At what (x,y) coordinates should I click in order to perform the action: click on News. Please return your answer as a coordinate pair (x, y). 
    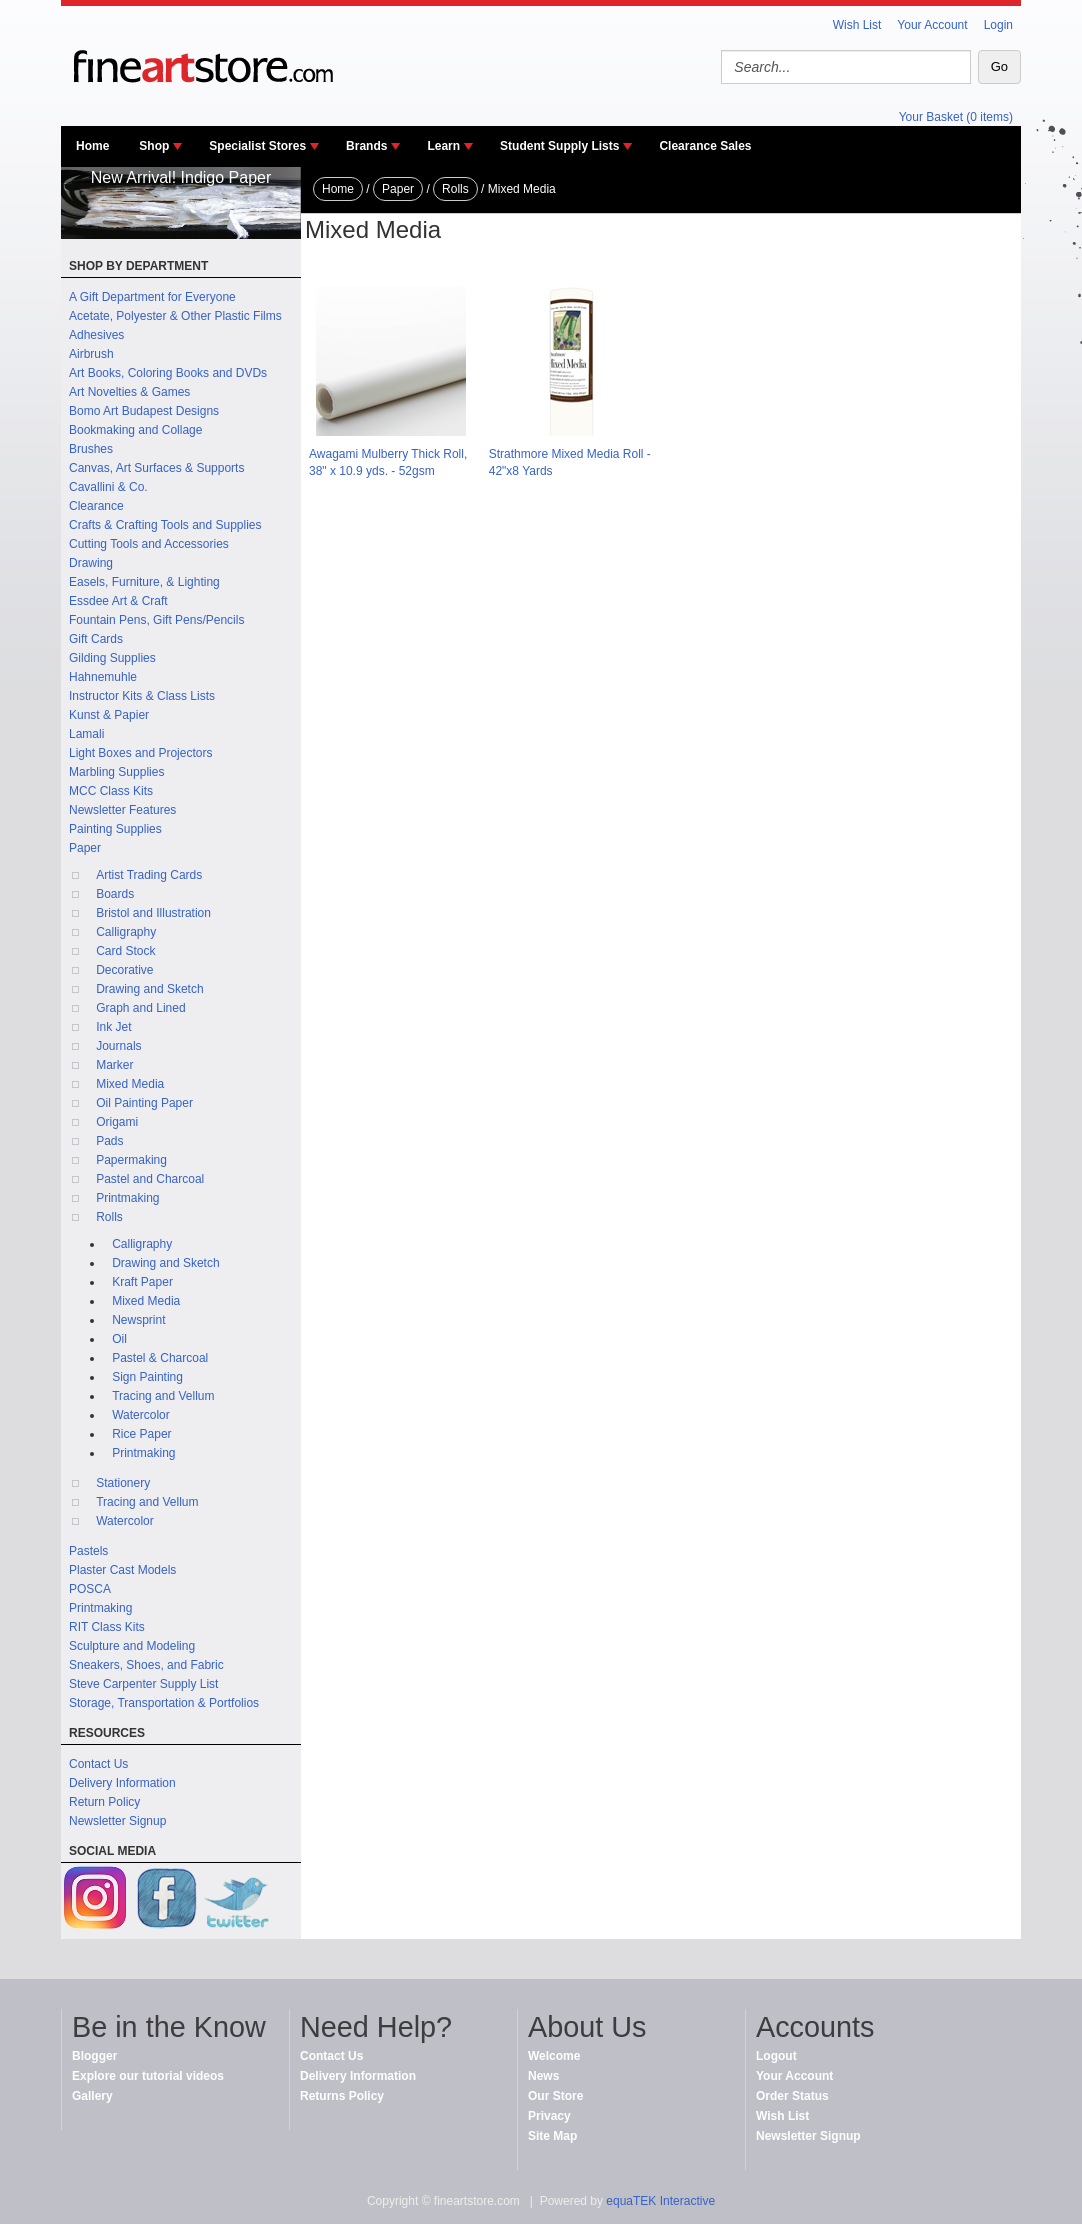
    Looking at the image, I should click on (543, 2076).